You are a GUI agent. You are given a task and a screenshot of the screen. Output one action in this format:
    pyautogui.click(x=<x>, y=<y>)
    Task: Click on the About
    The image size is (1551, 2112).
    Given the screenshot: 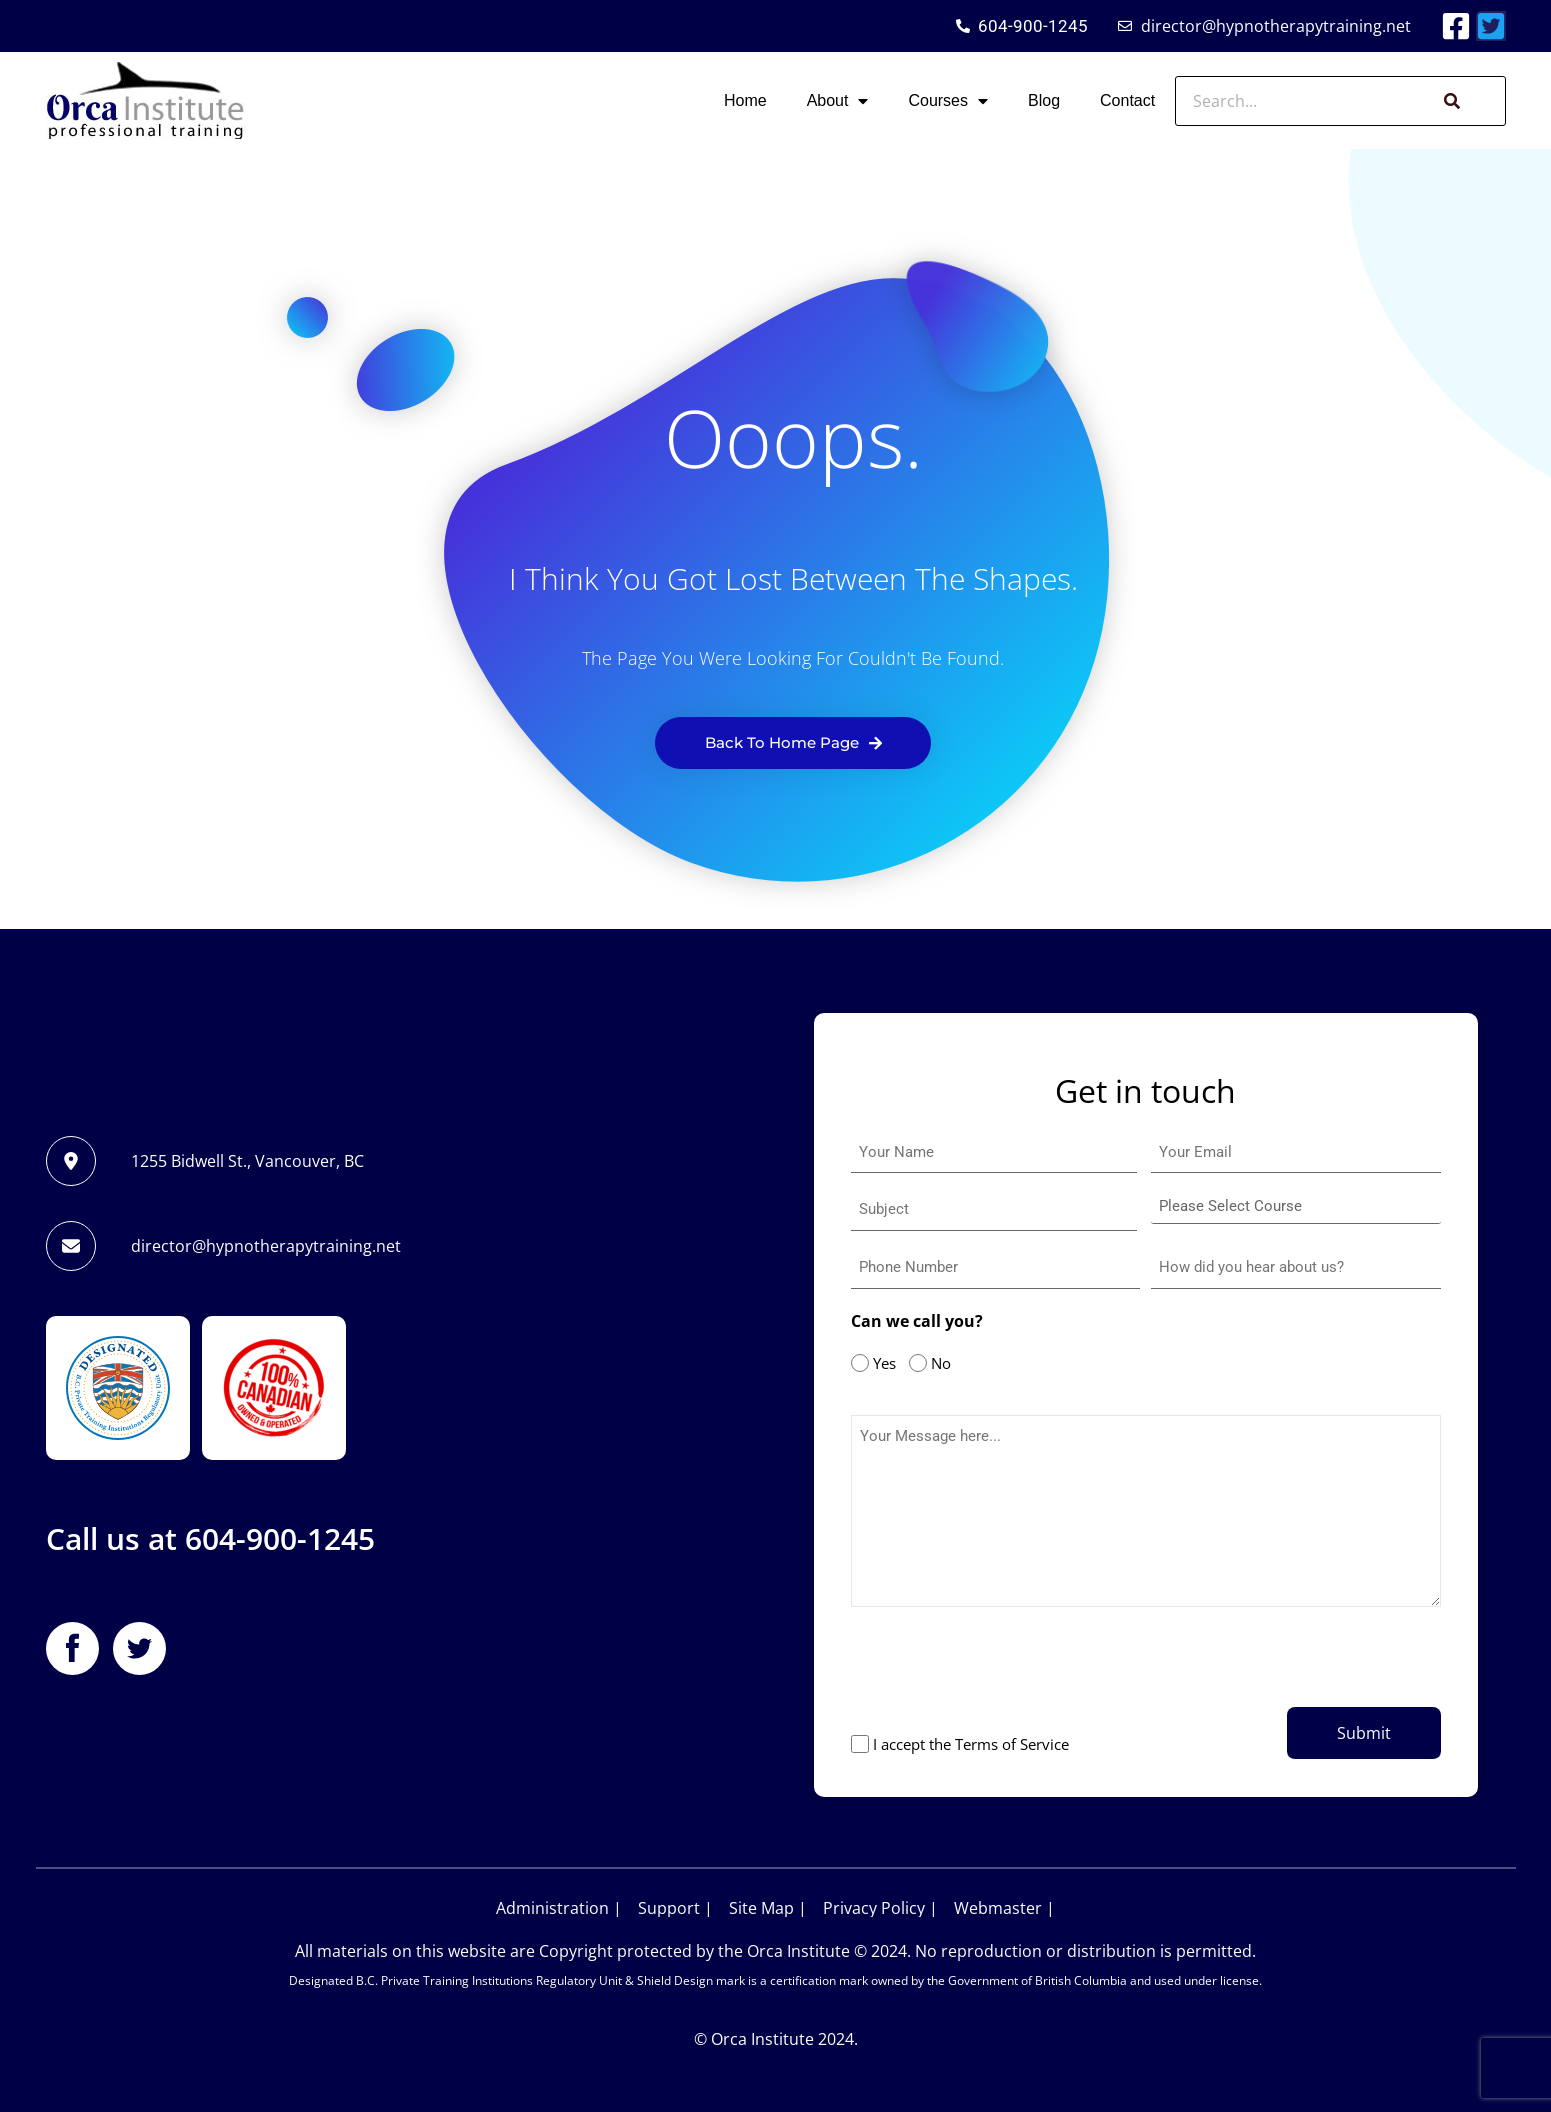 What is the action you would take?
    pyautogui.click(x=838, y=101)
    